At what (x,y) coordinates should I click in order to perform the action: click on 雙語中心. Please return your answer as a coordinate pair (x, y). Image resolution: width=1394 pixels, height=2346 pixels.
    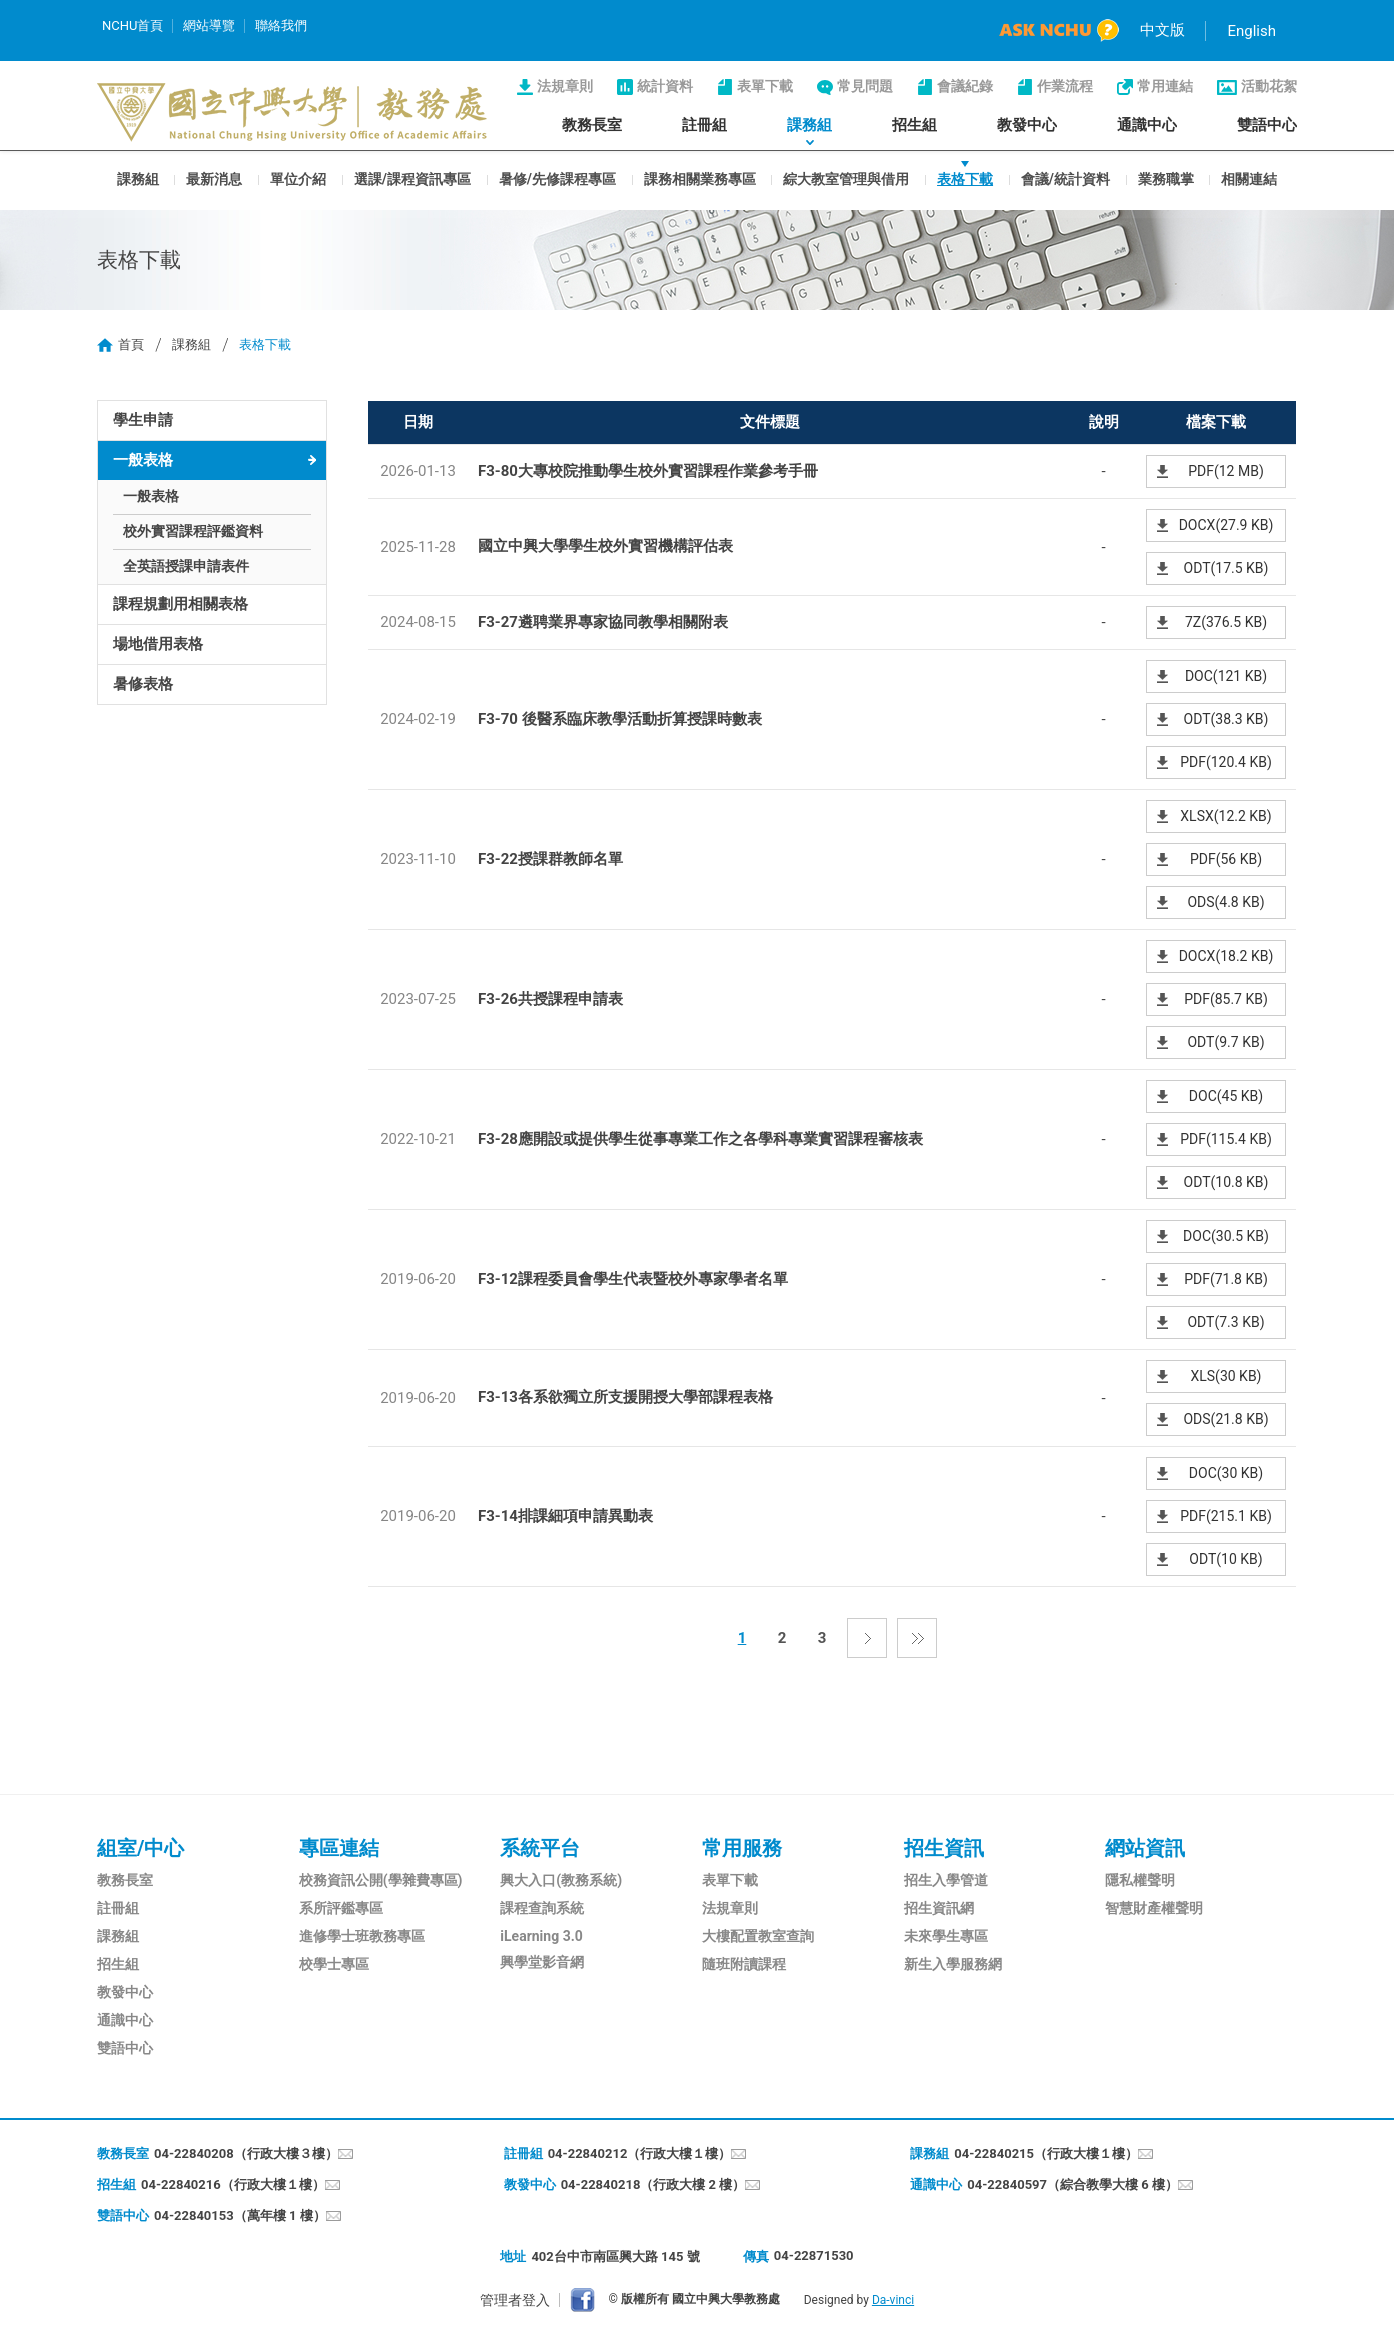
    Looking at the image, I should click on (1267, 125).